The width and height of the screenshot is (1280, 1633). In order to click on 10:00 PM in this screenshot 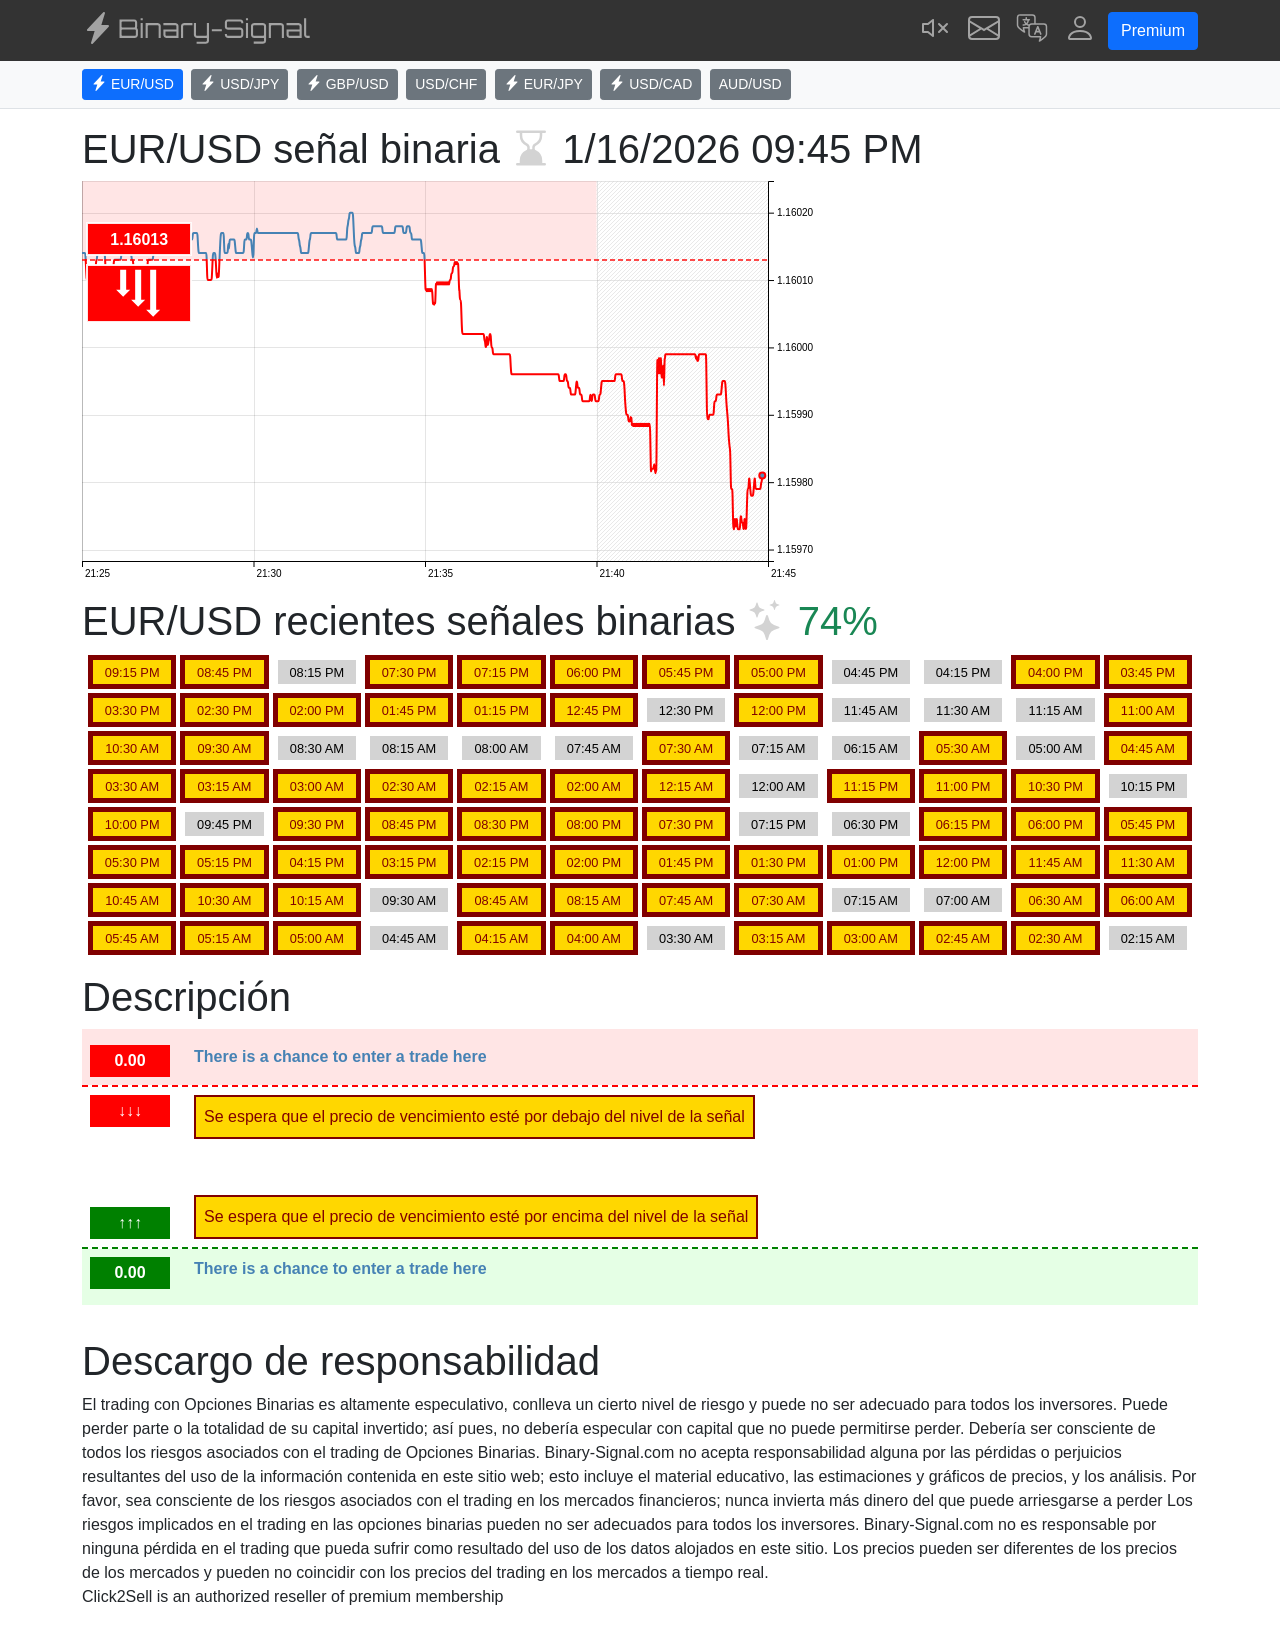, I will do `click(132, 824)`.